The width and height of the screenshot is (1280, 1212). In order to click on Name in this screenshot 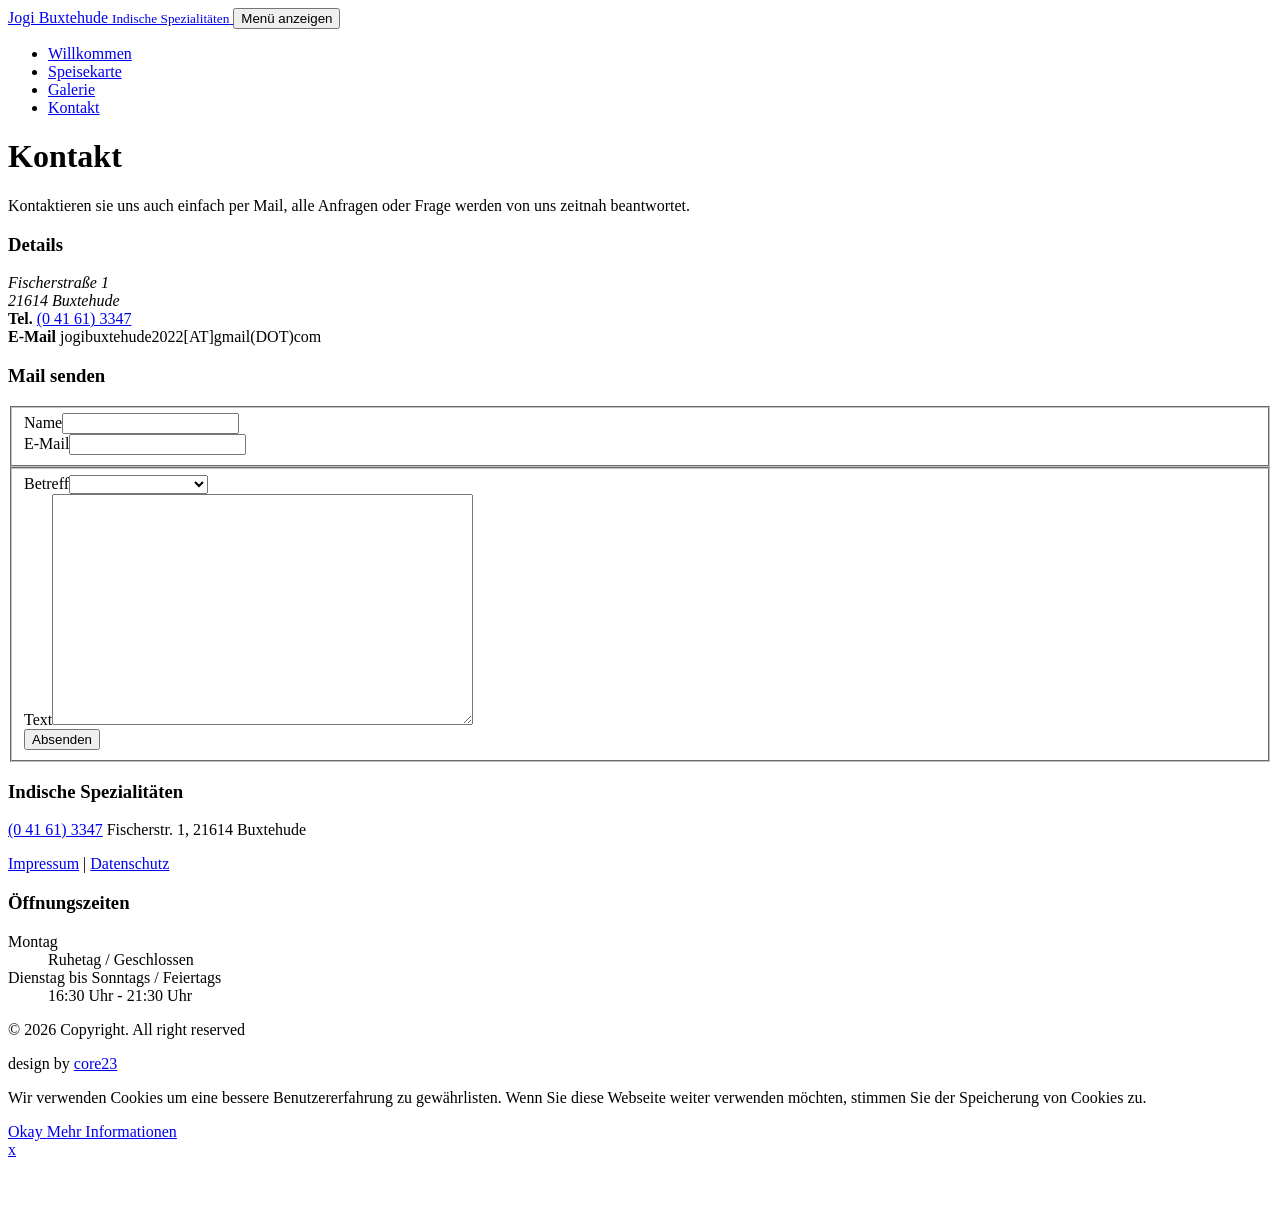, I will do `click(43, 422)`.